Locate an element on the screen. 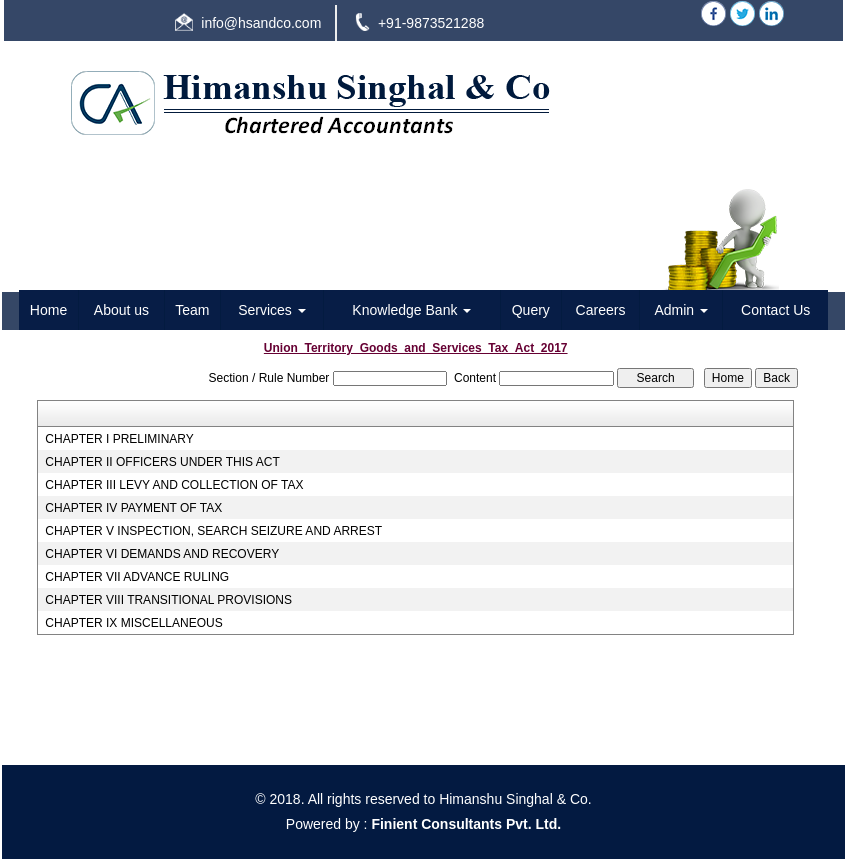  Contact Us is located at coordinates (775, 310).